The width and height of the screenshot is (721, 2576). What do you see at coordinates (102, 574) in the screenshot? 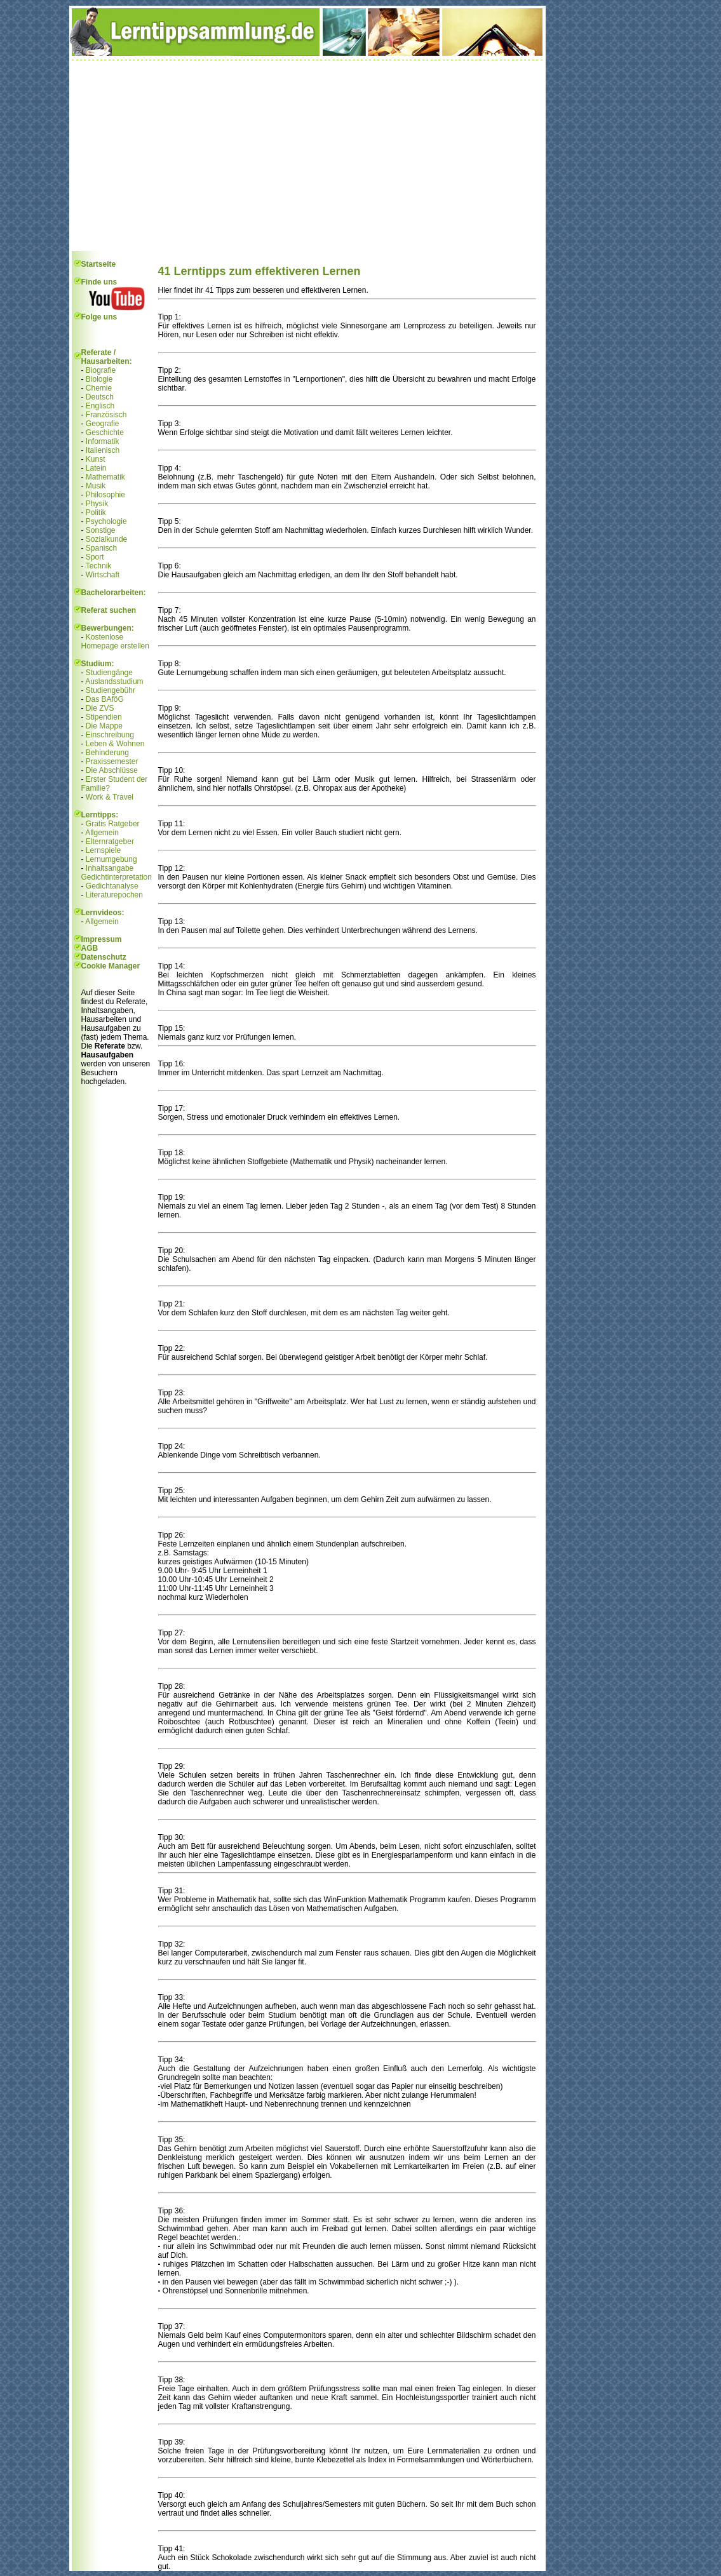
I see `Wirtschaft` at bounding box center [102, 574].